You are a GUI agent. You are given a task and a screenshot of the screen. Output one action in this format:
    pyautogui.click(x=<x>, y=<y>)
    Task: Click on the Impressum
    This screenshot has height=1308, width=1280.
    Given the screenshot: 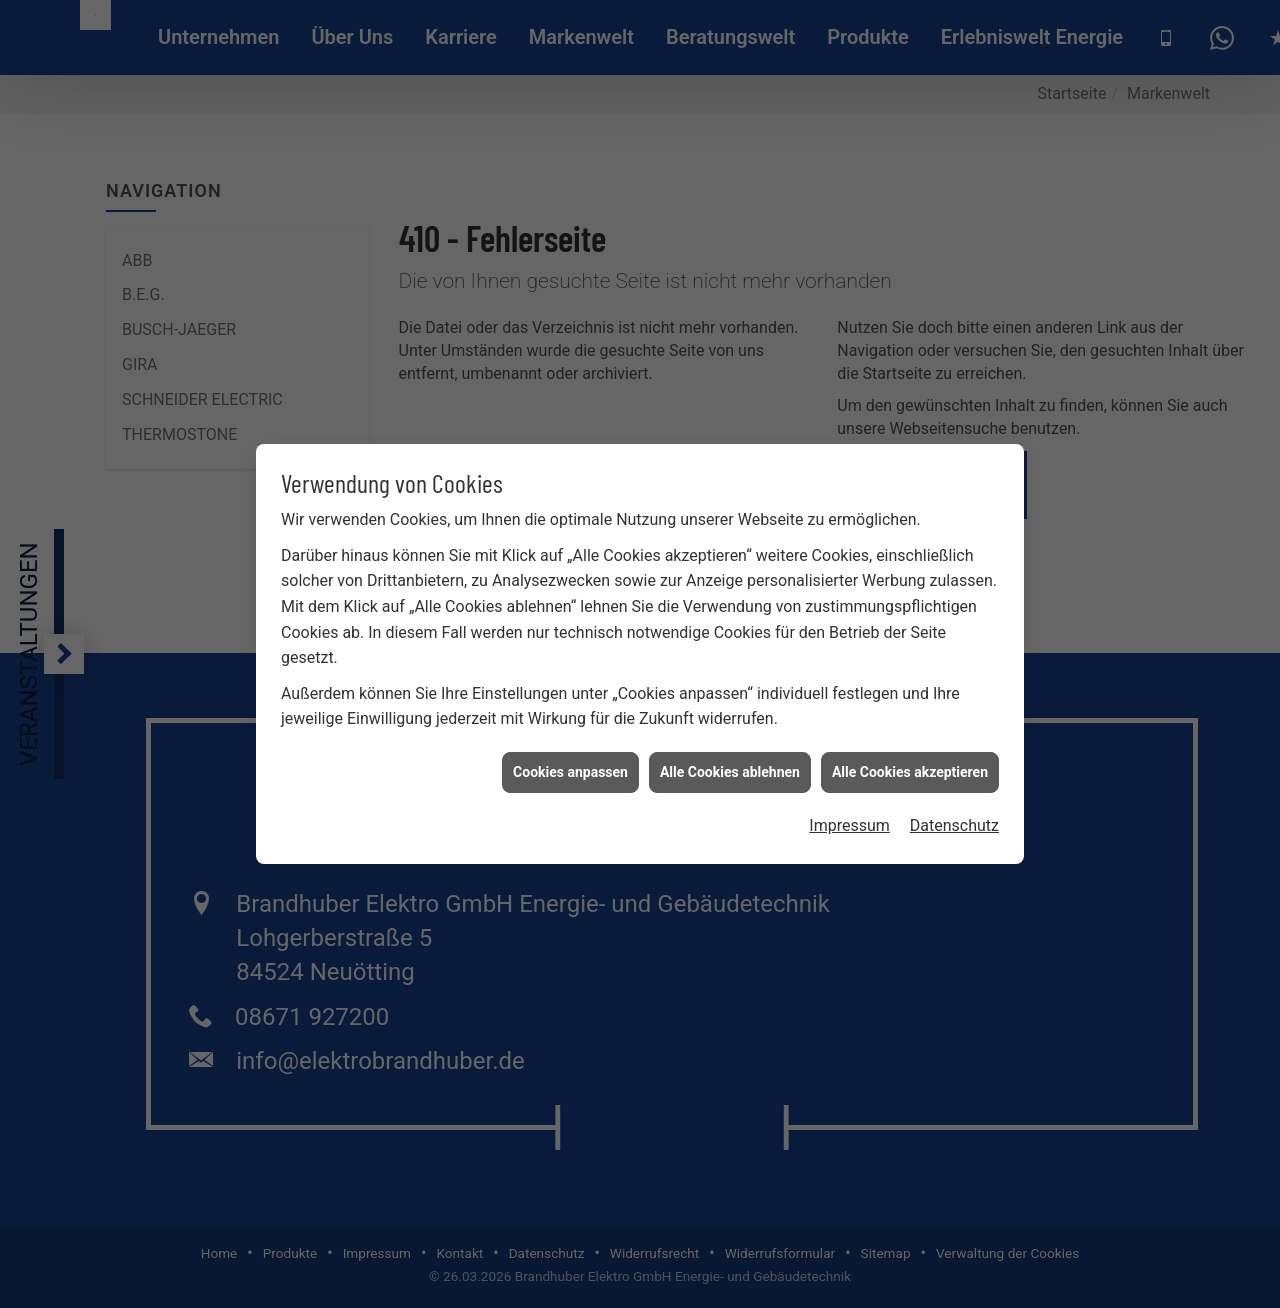 What is the action you would take?
    pyautogui.click(x=849, y=818)
    